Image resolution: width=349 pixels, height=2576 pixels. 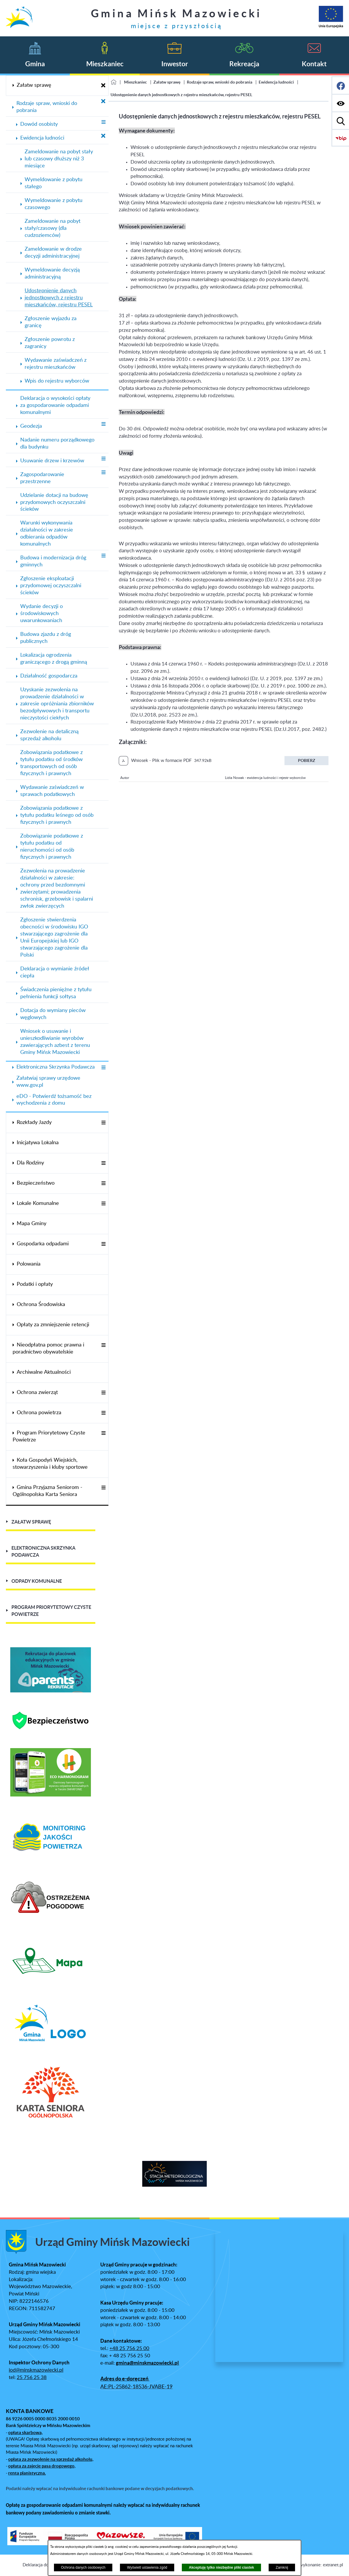 I want to click on [Wyświetl poddziały Gmina Przyjazna Seniorom - Ogólnopolska Karta Seniora], so click(x=103, y=1487).